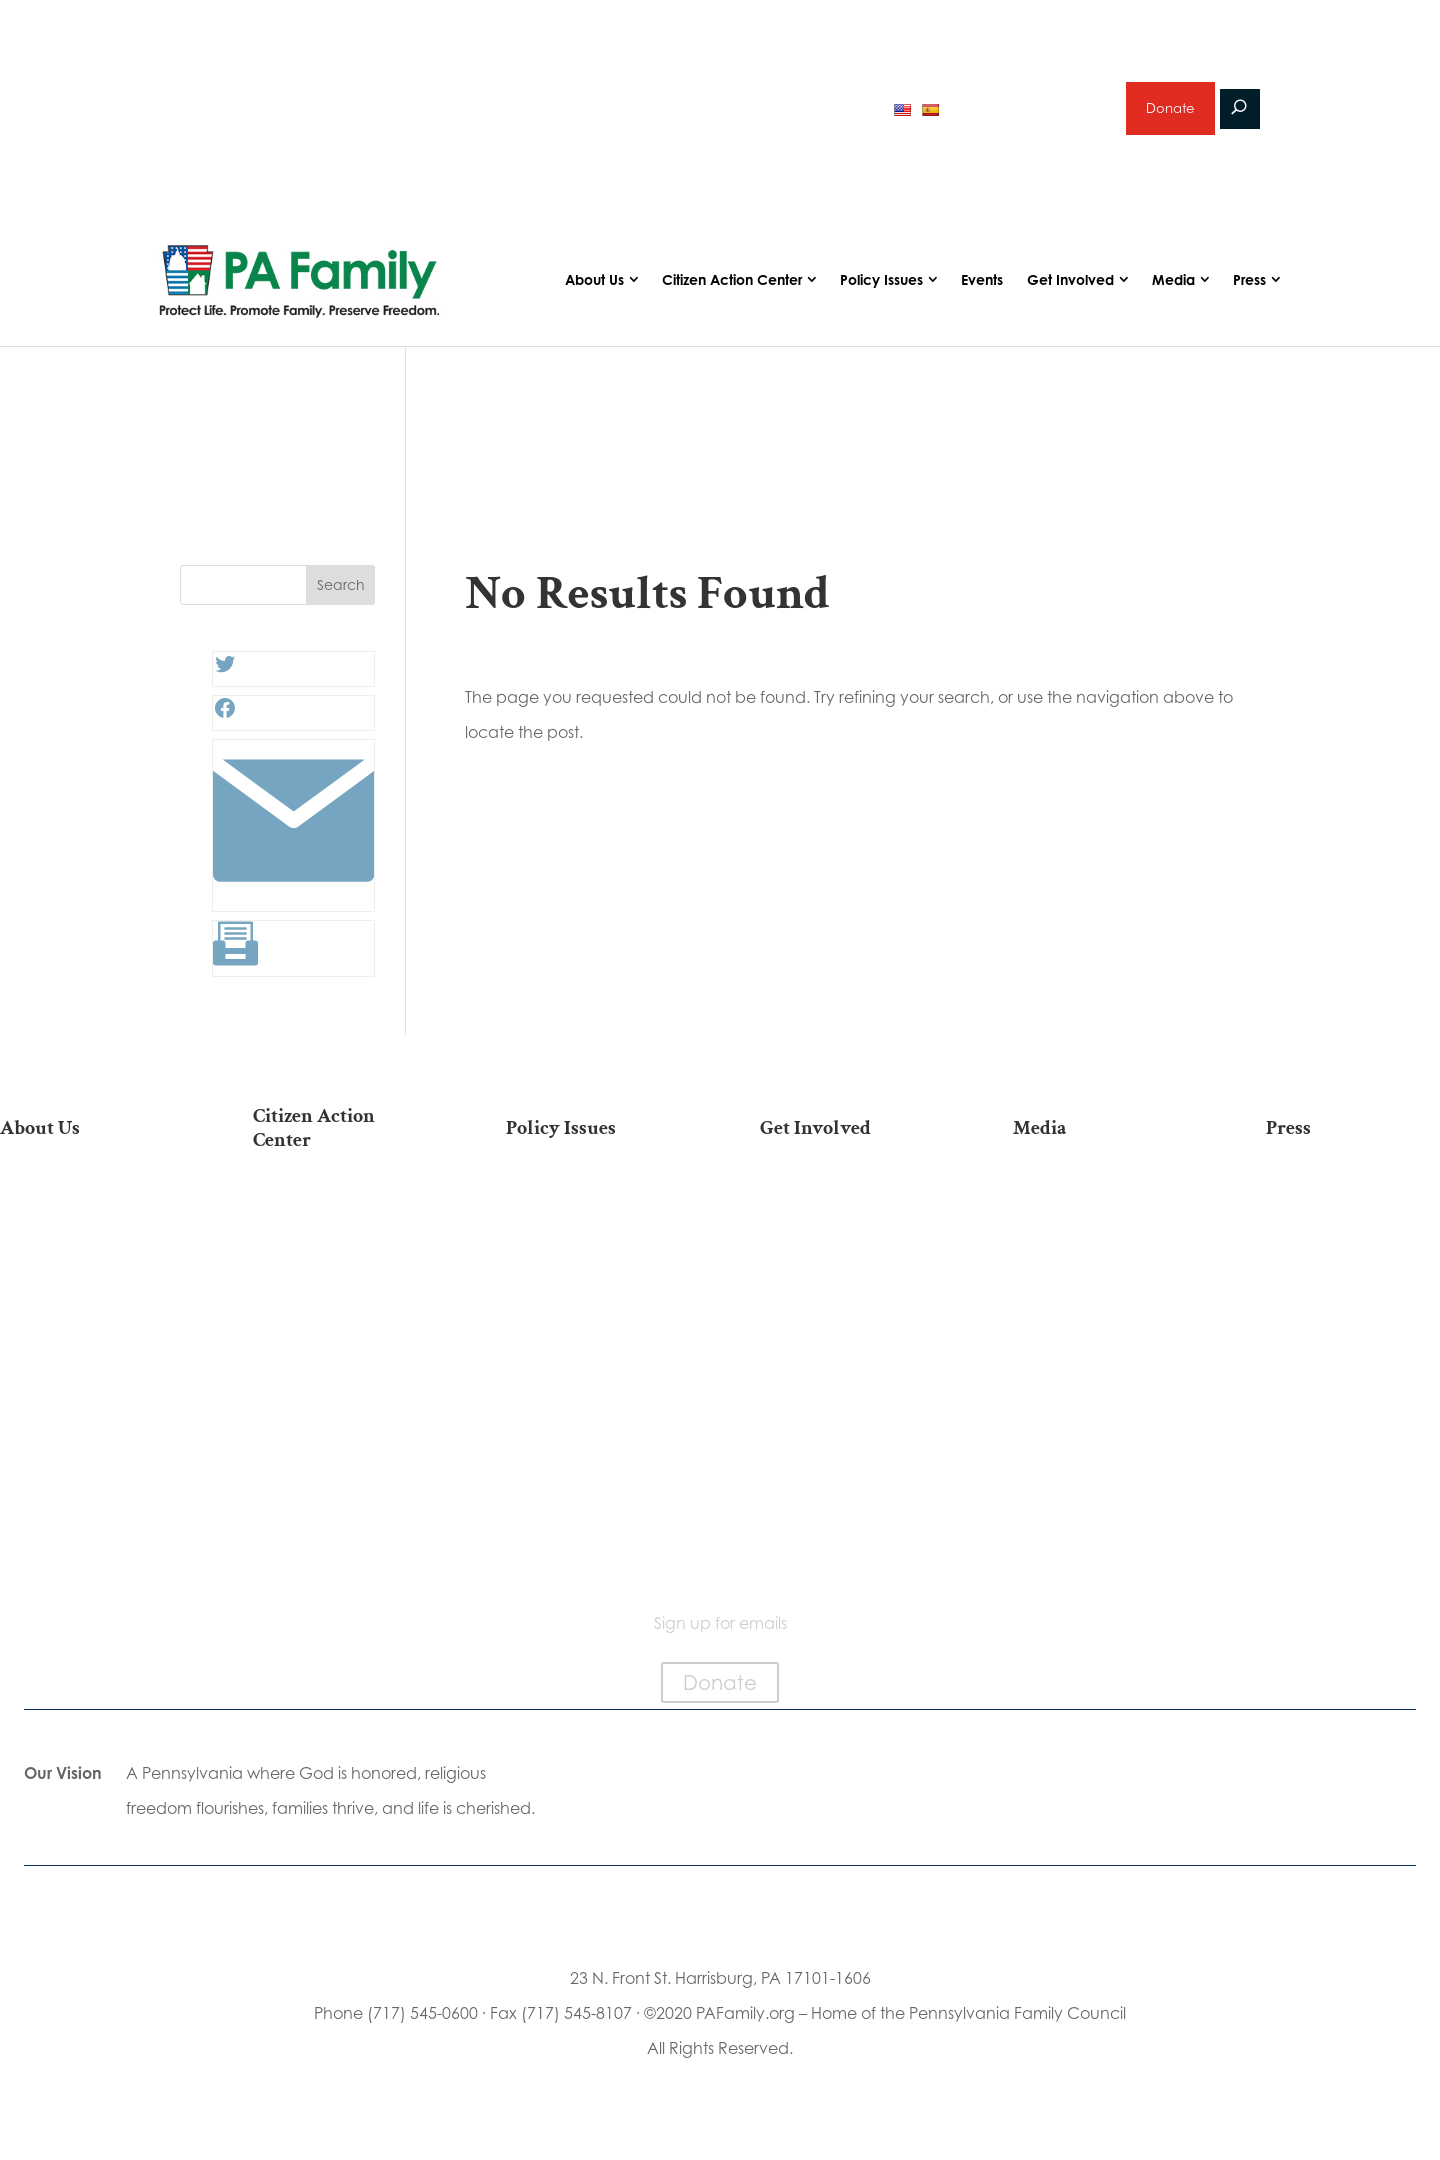 The width and height of the screenshot is (1440, 2160). Describe the element at coordinates (1099, 1344) in the screenshot. I see `Election 2025` at that location.